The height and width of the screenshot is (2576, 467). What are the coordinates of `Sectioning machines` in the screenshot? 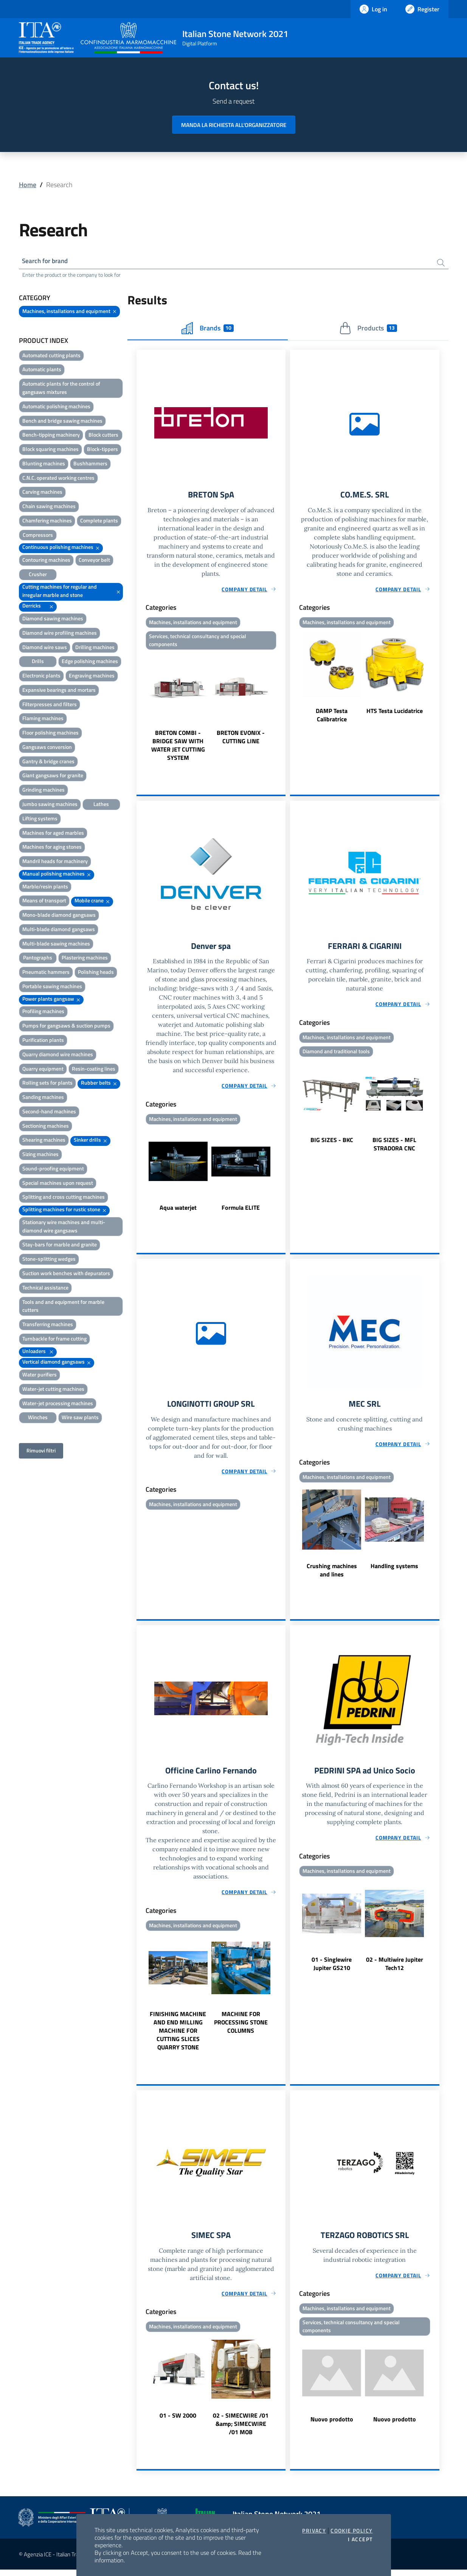 It's located at (45, 1127).